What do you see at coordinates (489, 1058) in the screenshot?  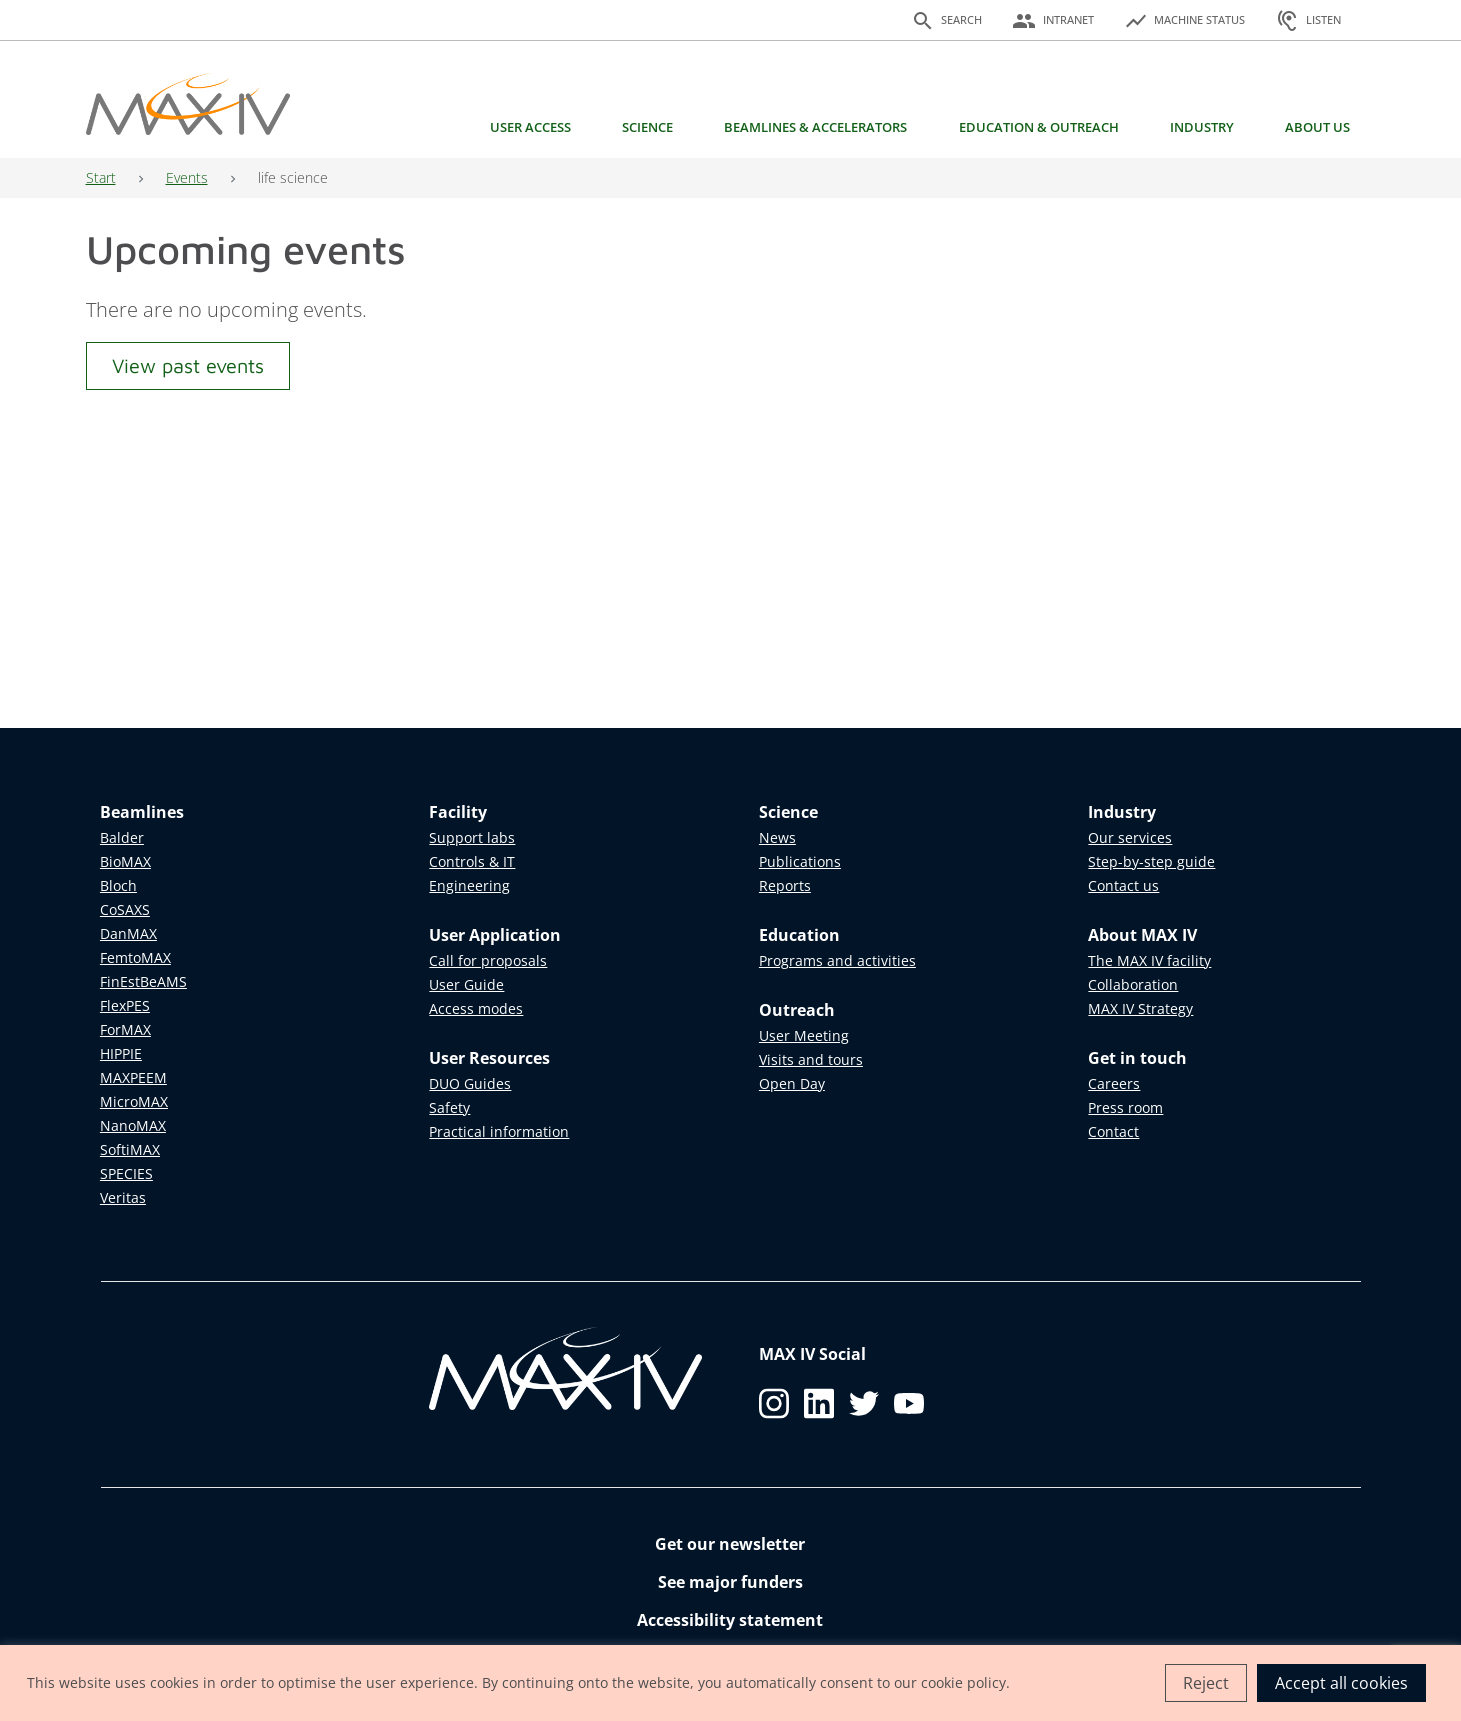 I see `User Resources` at bounding box center [489, 1058].